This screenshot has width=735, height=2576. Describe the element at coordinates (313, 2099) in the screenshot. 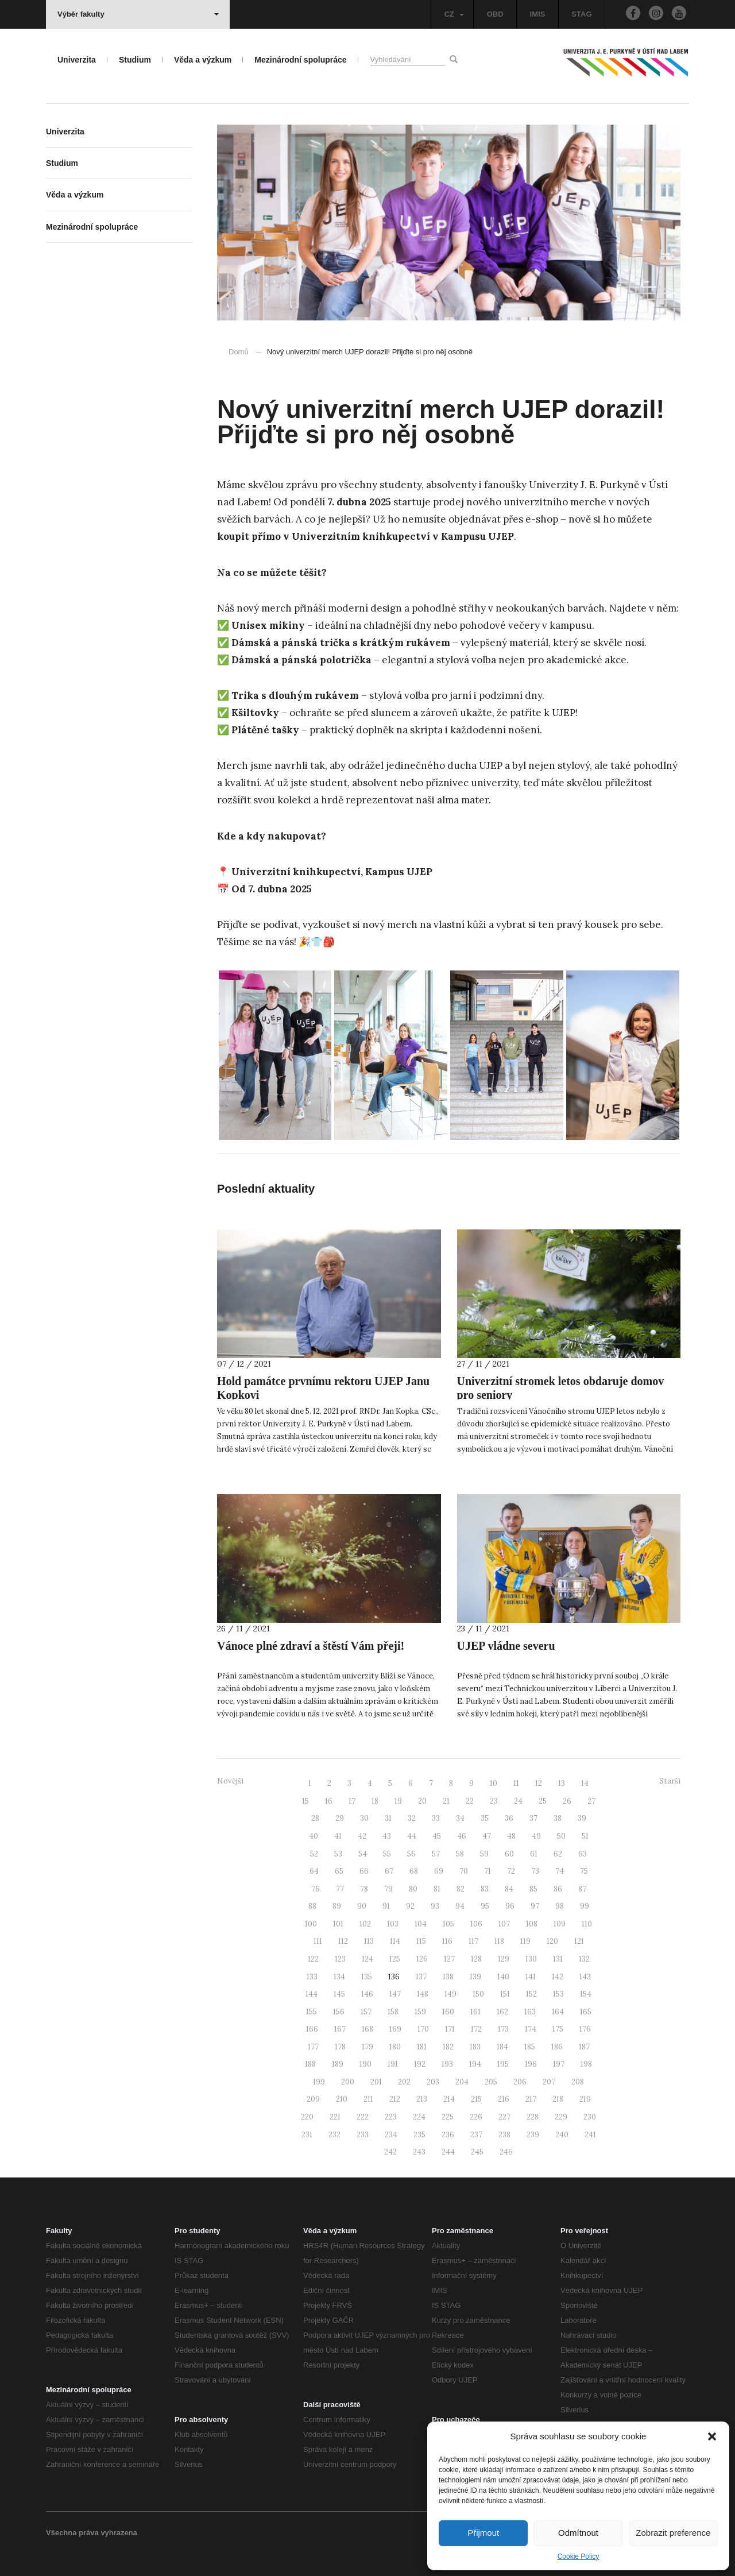

I see `209` at that location.